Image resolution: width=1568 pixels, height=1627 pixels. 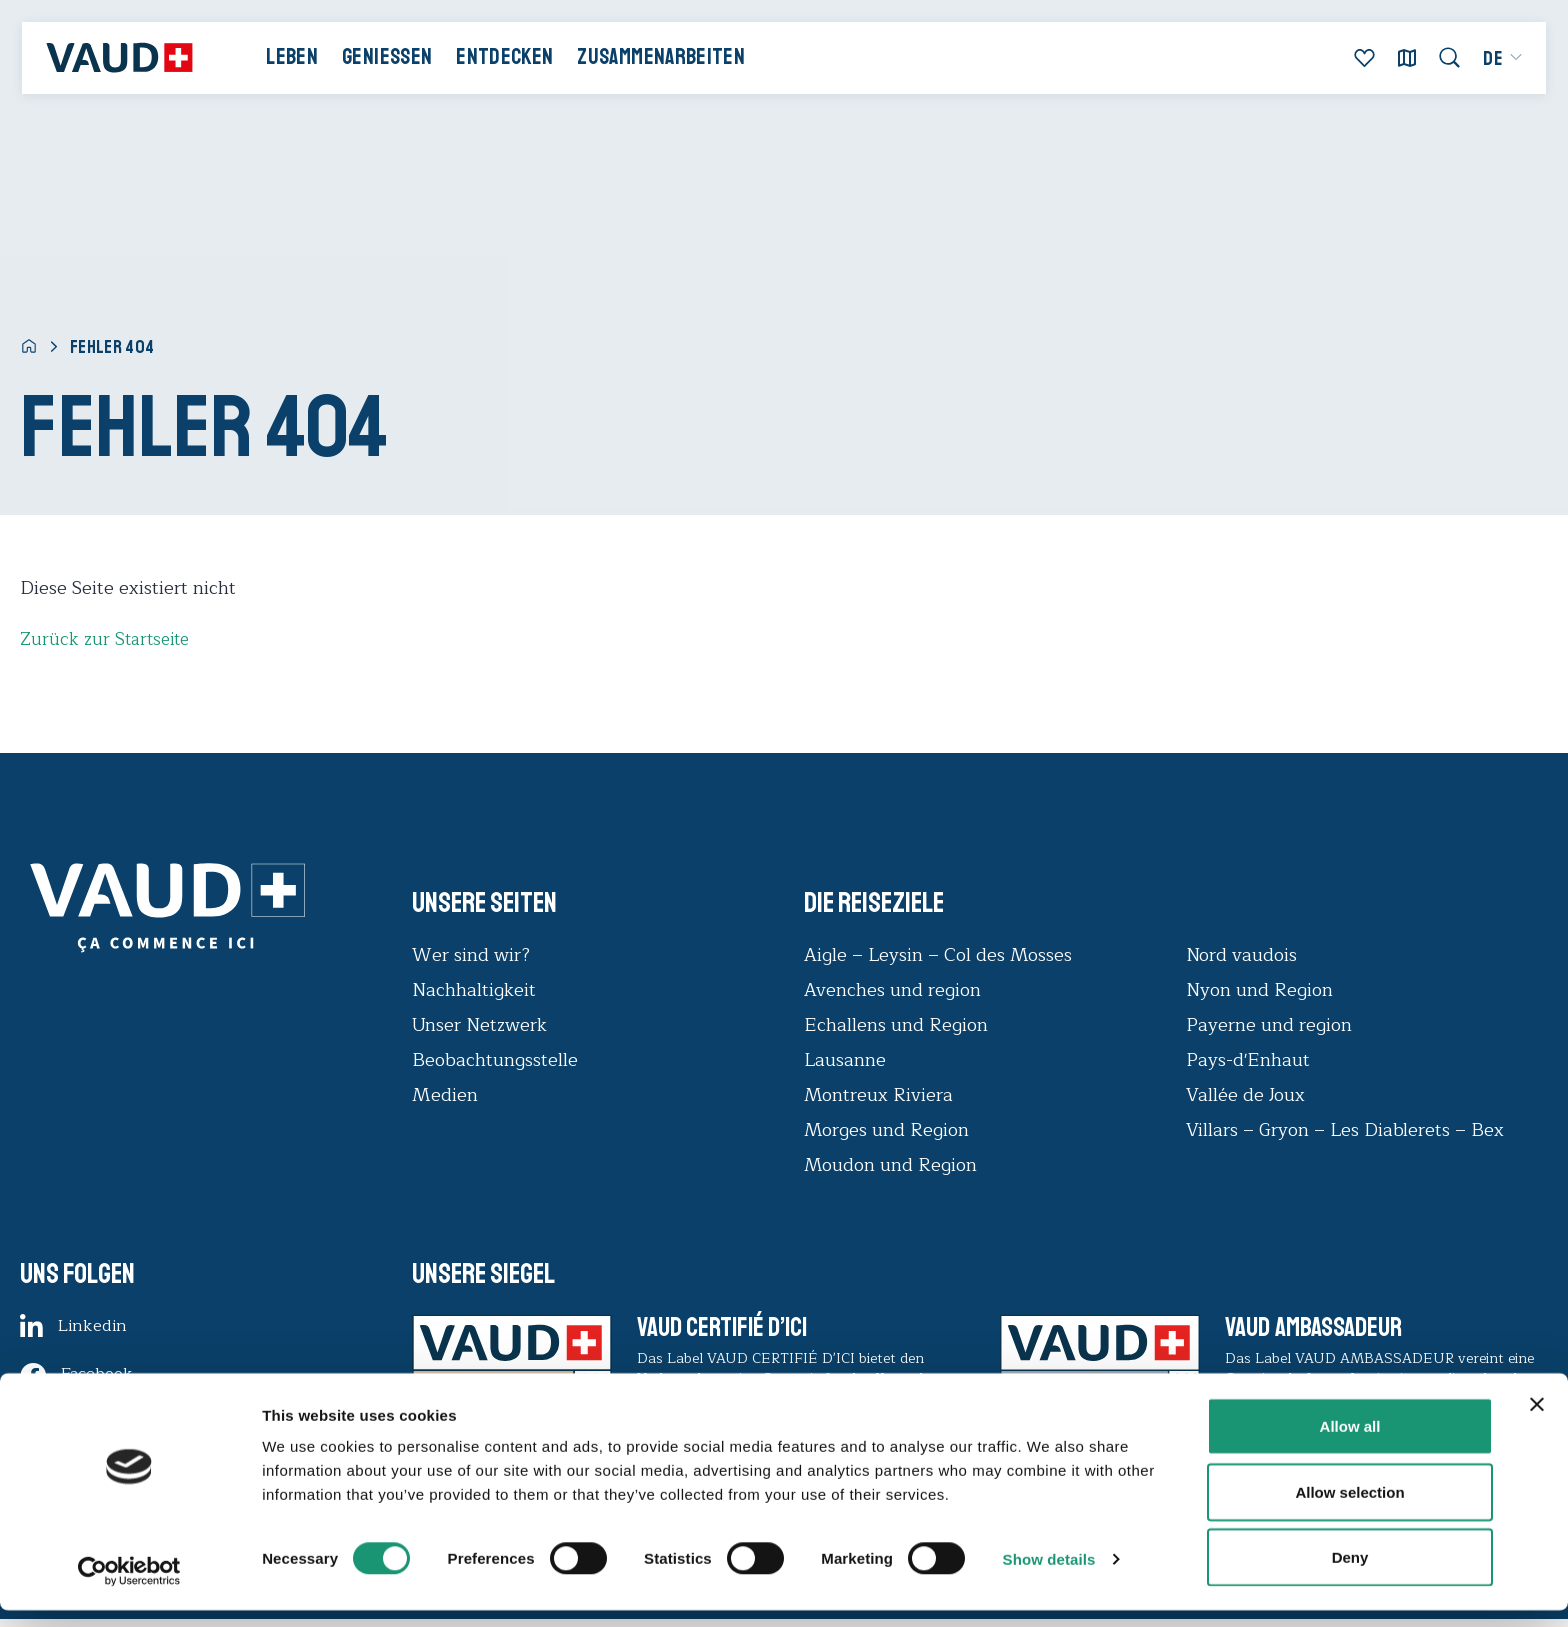 I want to click on Nord vaudois, so click(x=1241, y=955).